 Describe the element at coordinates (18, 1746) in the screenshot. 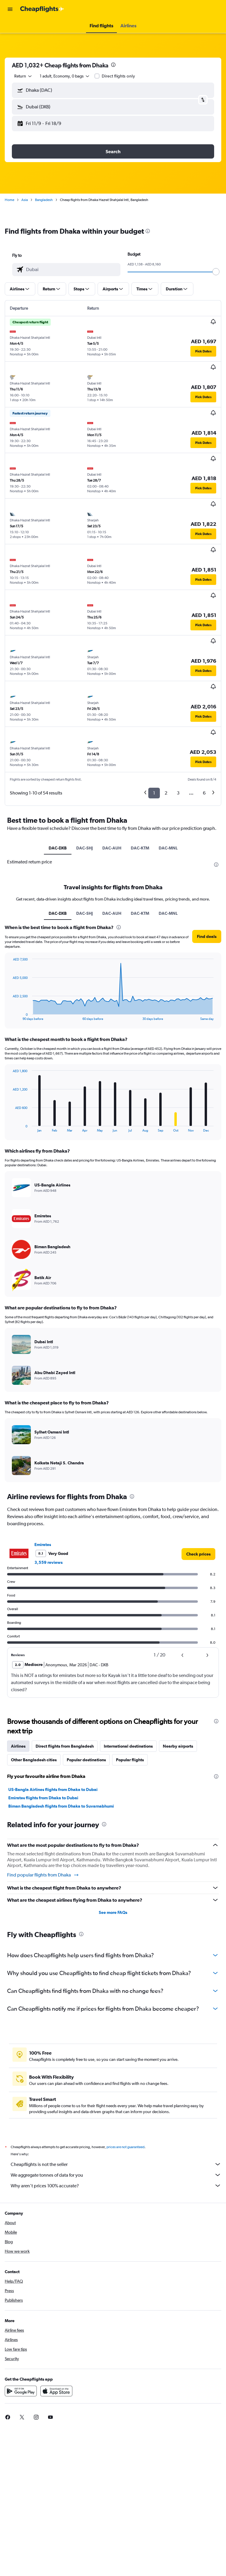

I see `Airlines [tab]` at that location.